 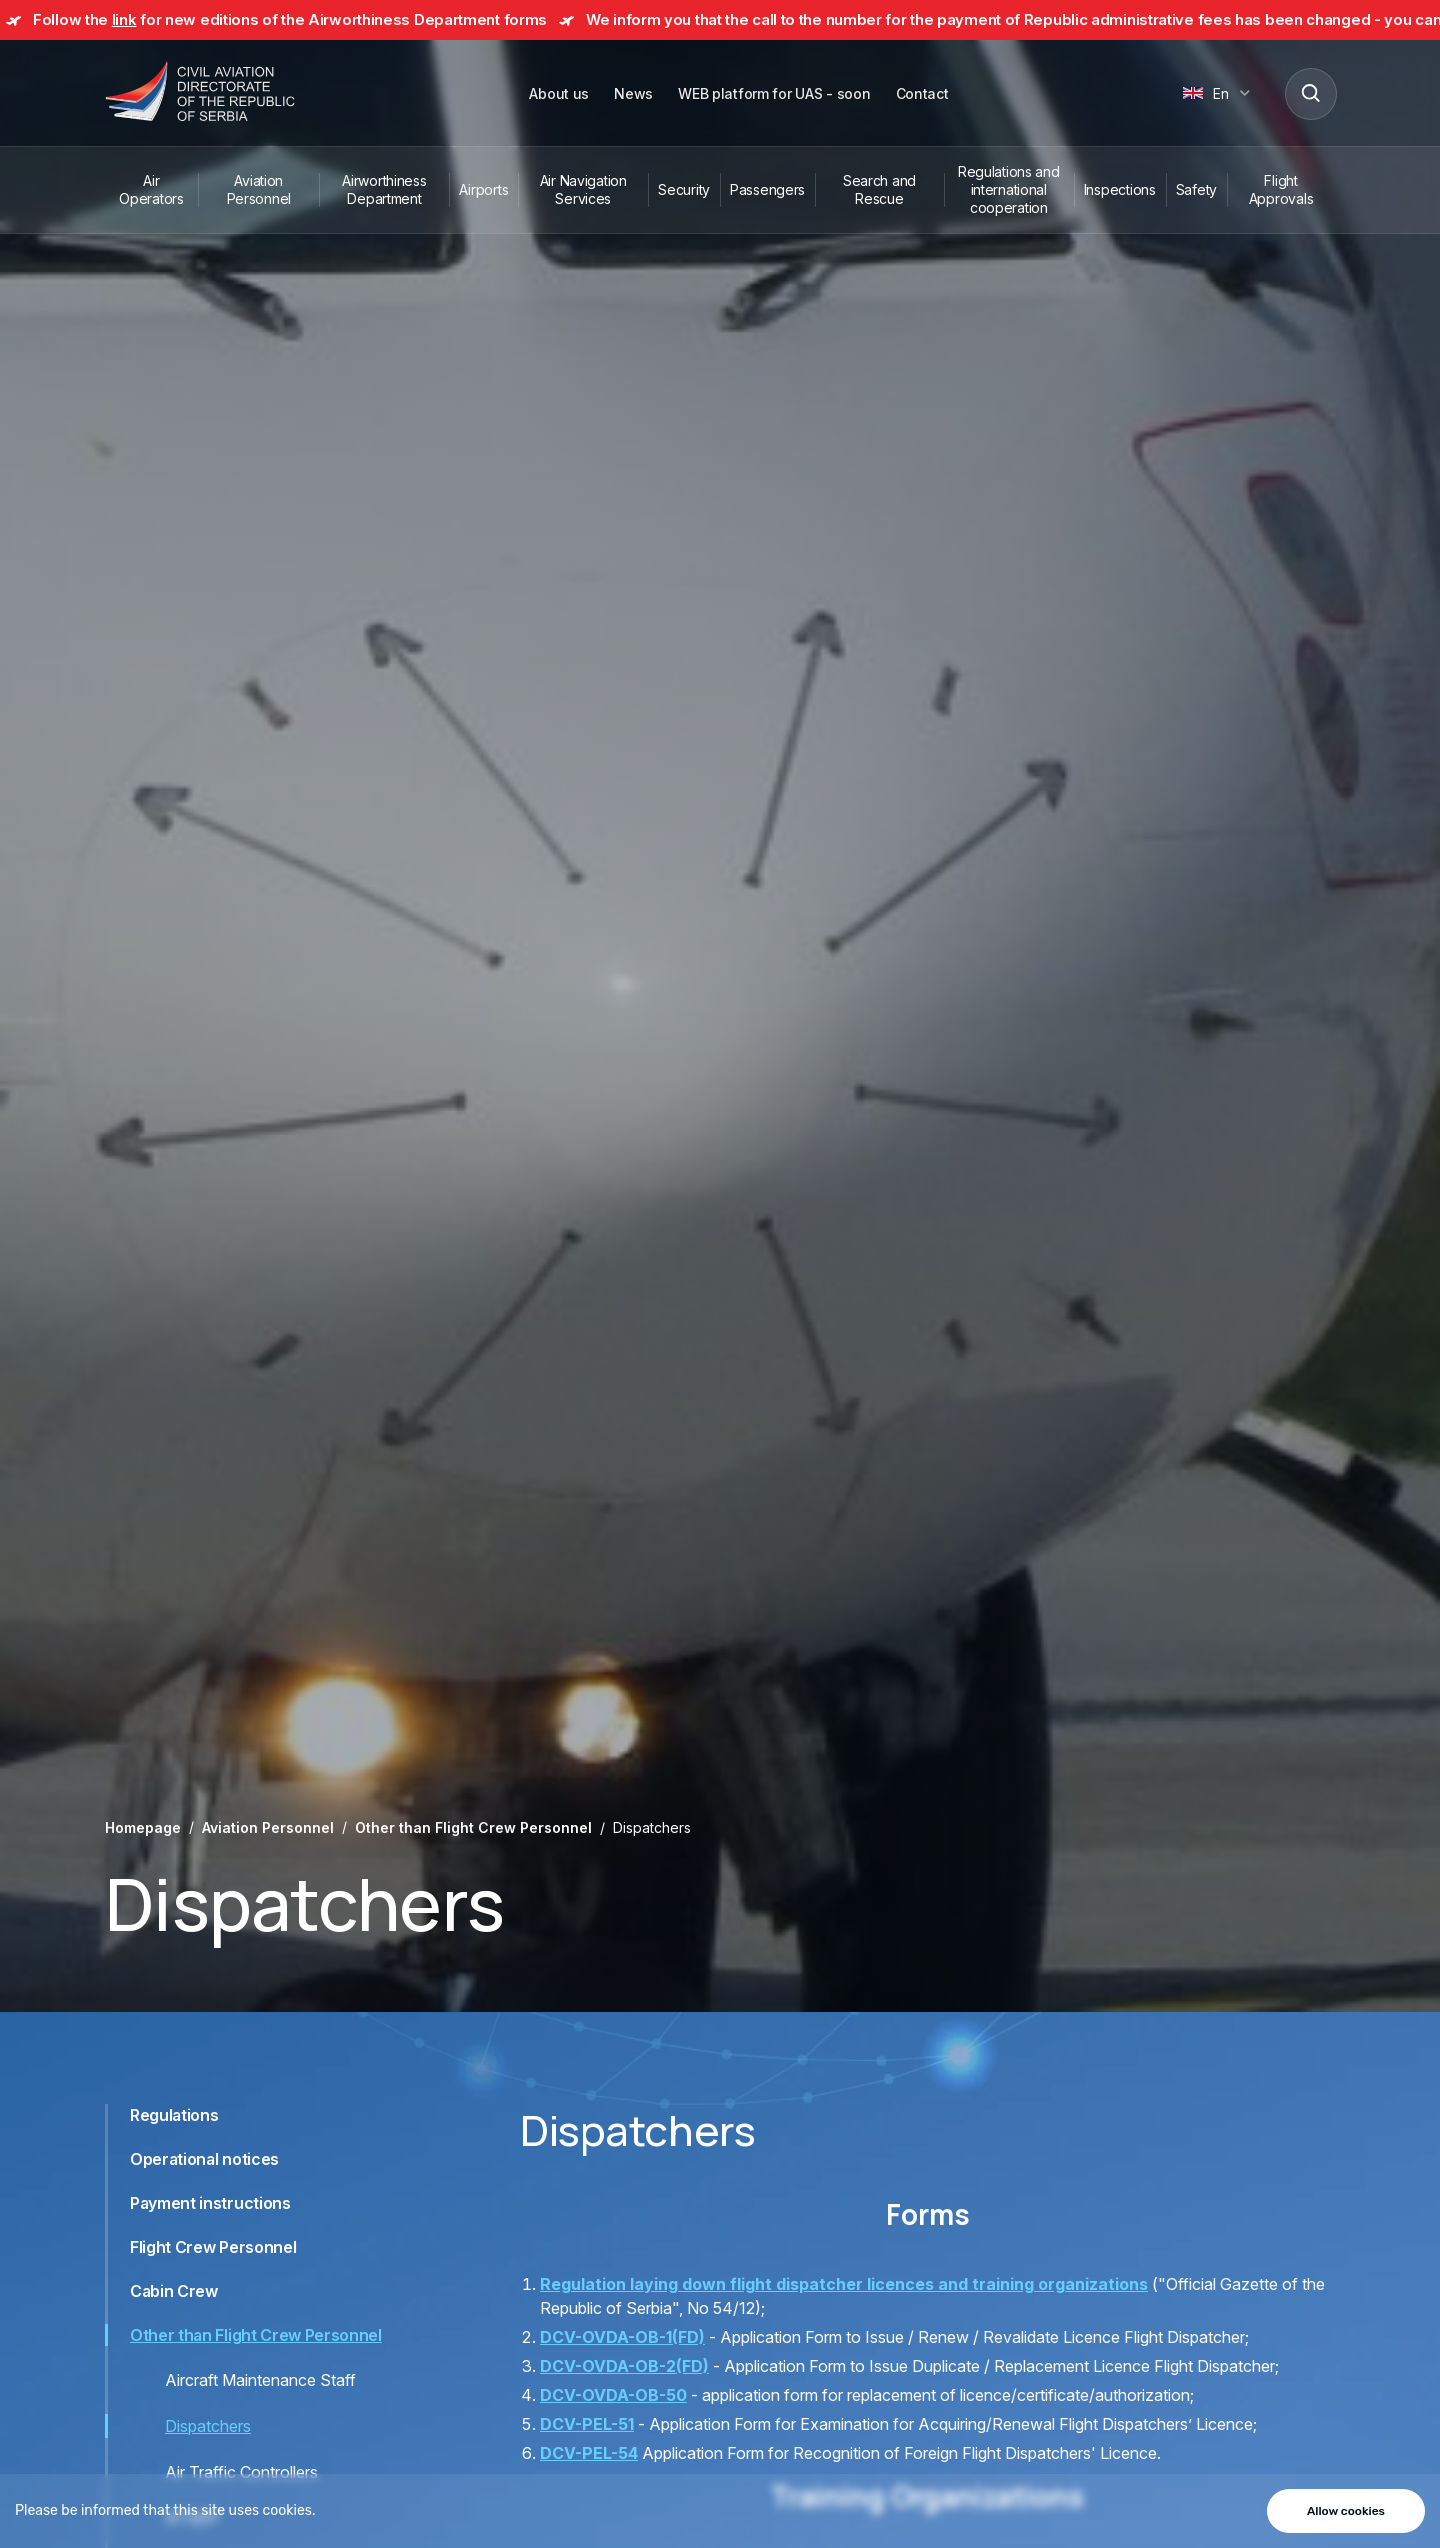 What do you see at coordinates (143, 1827) in the screenshot?
I see `Homepage` at bounding box center [143, 1827].